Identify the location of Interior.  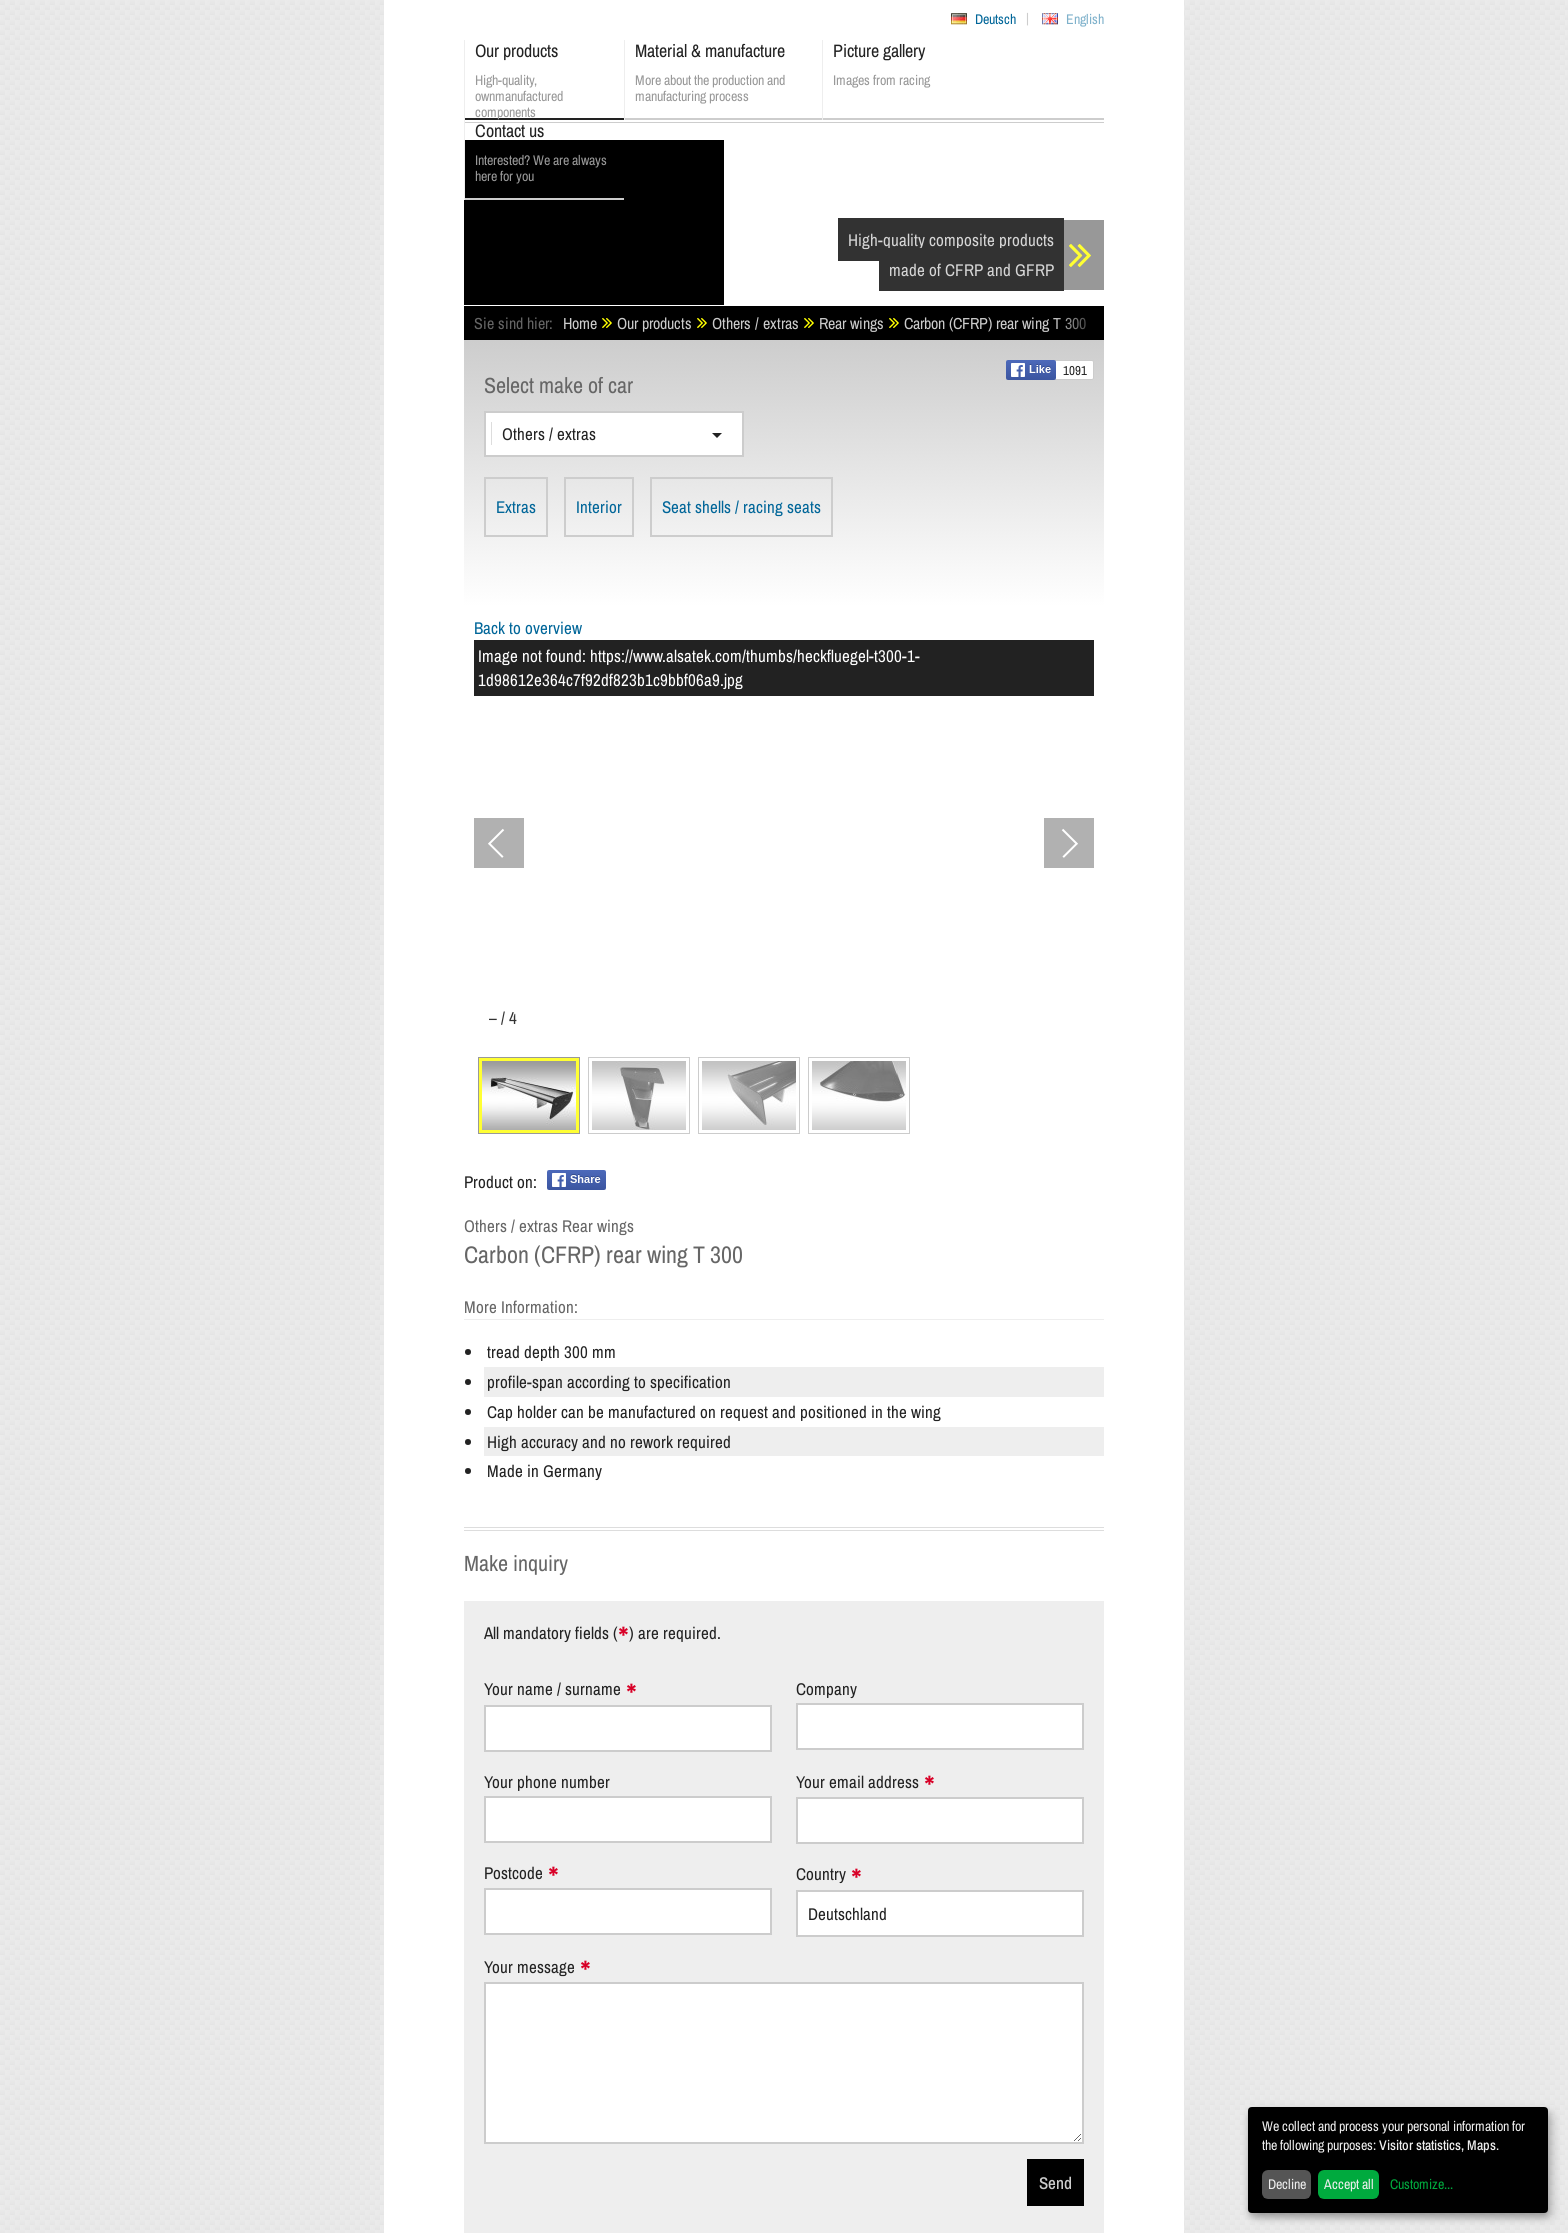
(599, 506).